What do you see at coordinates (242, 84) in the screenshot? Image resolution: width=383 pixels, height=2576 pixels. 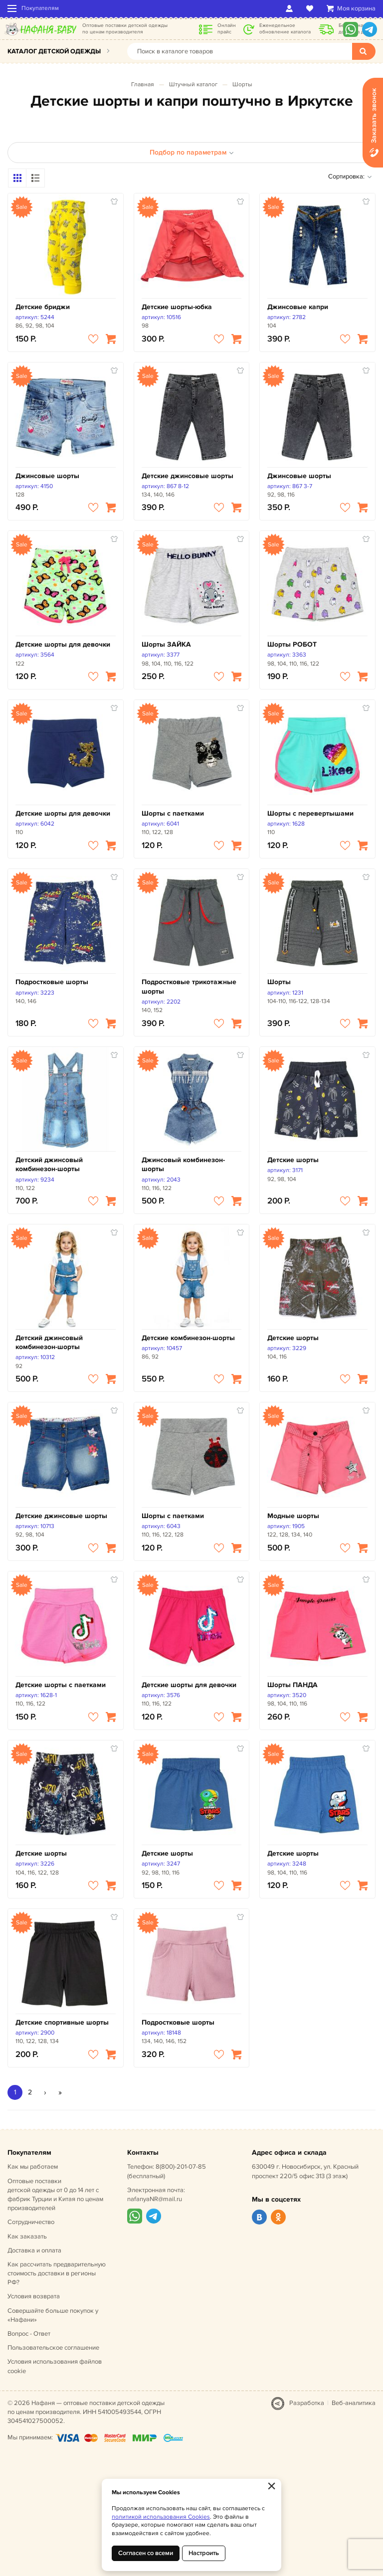 I see `Шорты` at bounding box center [242, 84].